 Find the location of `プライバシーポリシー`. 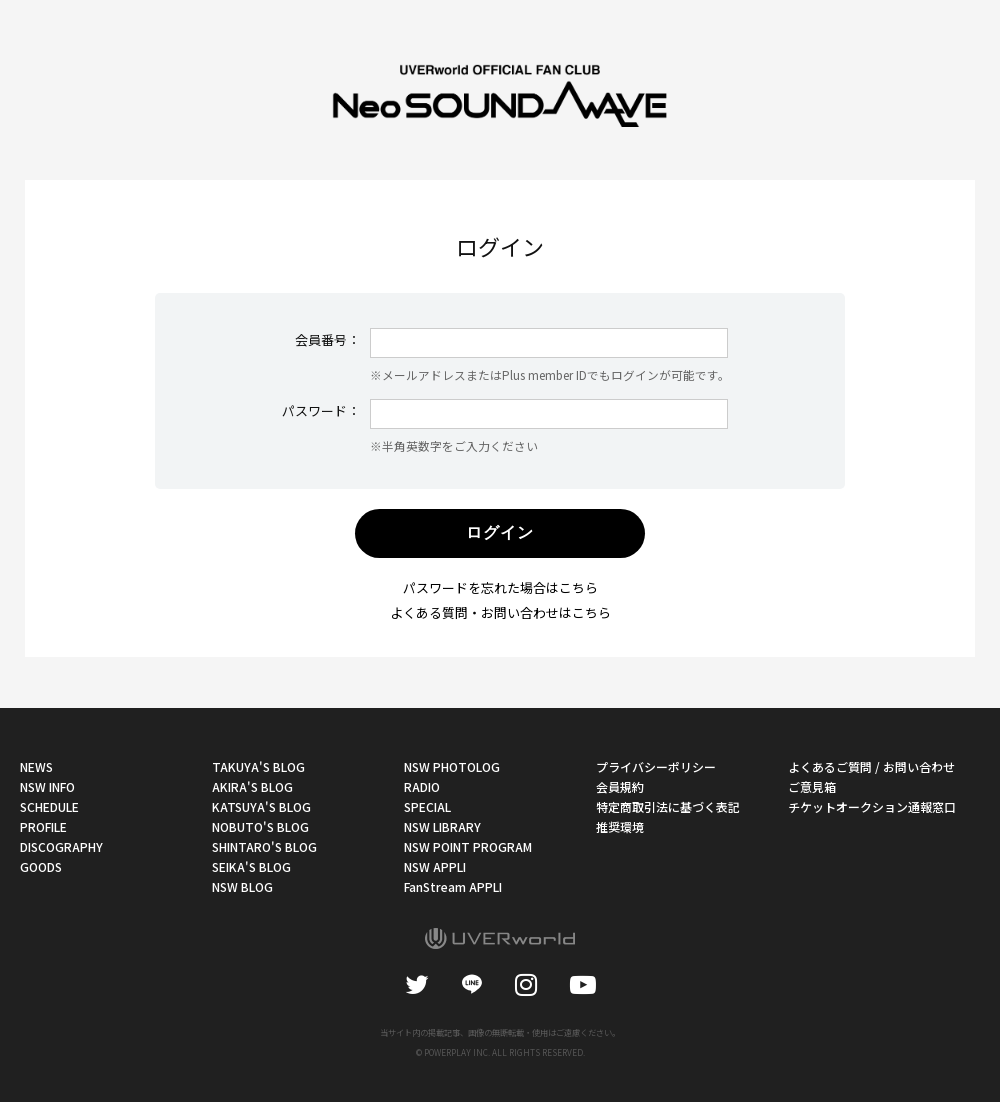

プライバシーポリシー is located at coordinates (656, 766).